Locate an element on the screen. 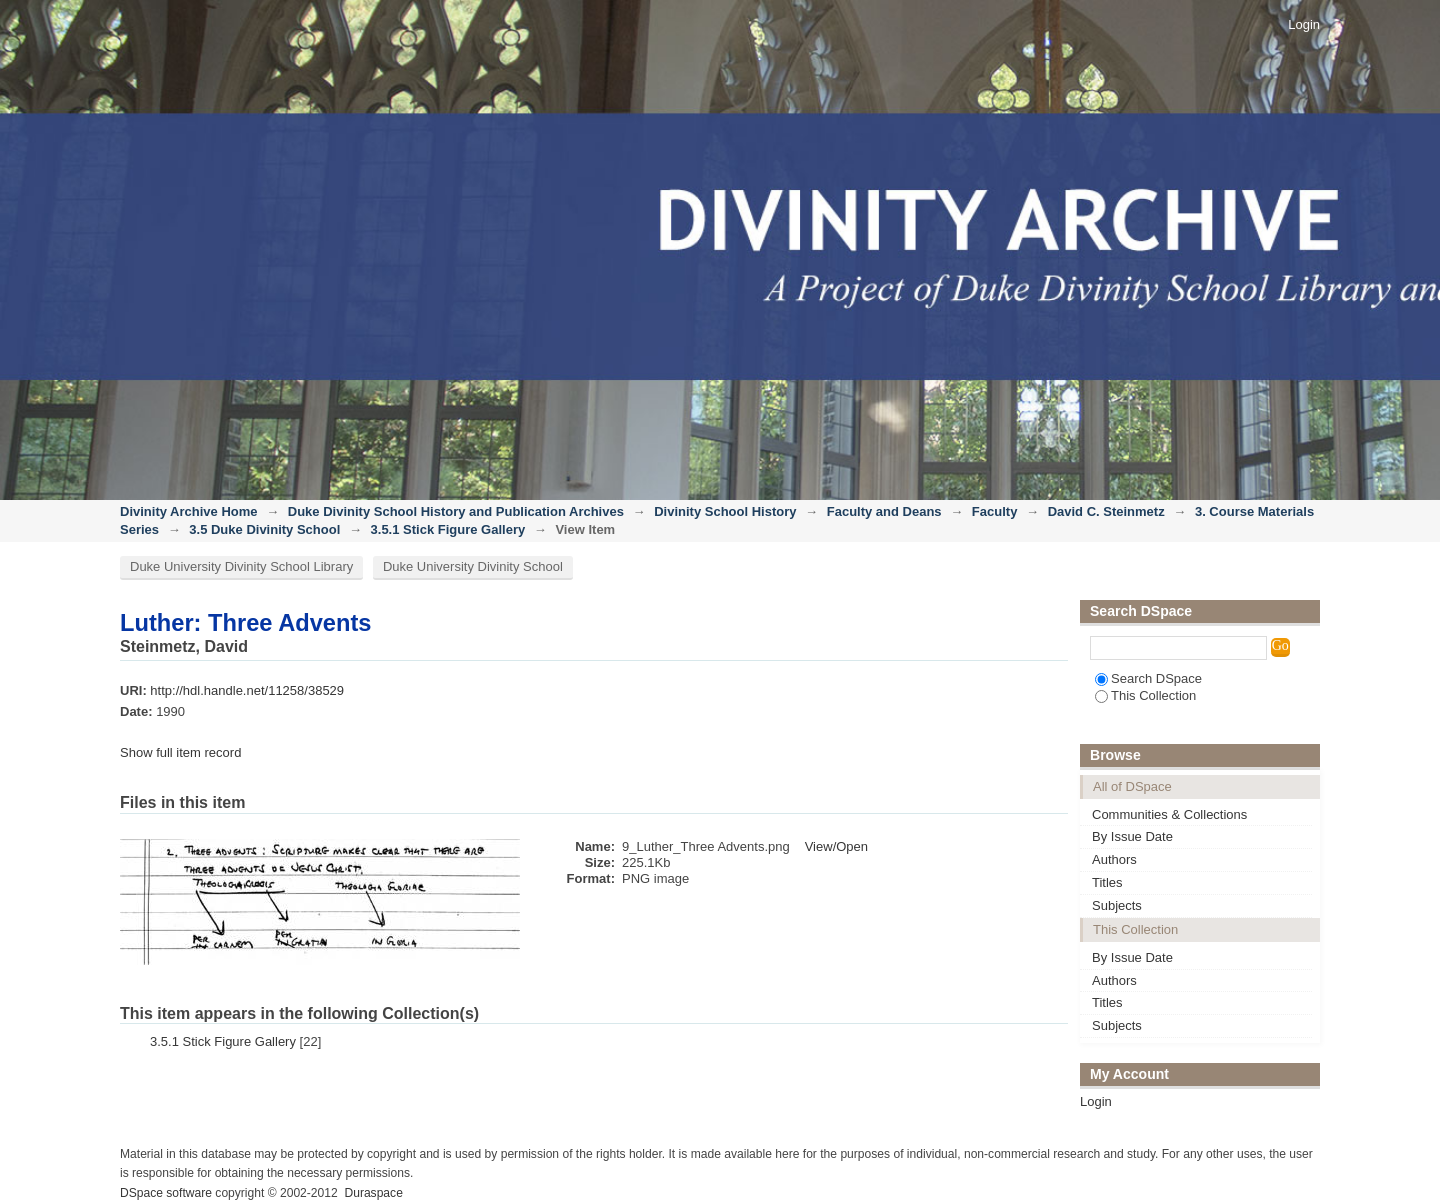 The width and height of the screenshot is (1440, 1203). Duke Divinity School History and Publication Archives is located at coordinates (456, 511).